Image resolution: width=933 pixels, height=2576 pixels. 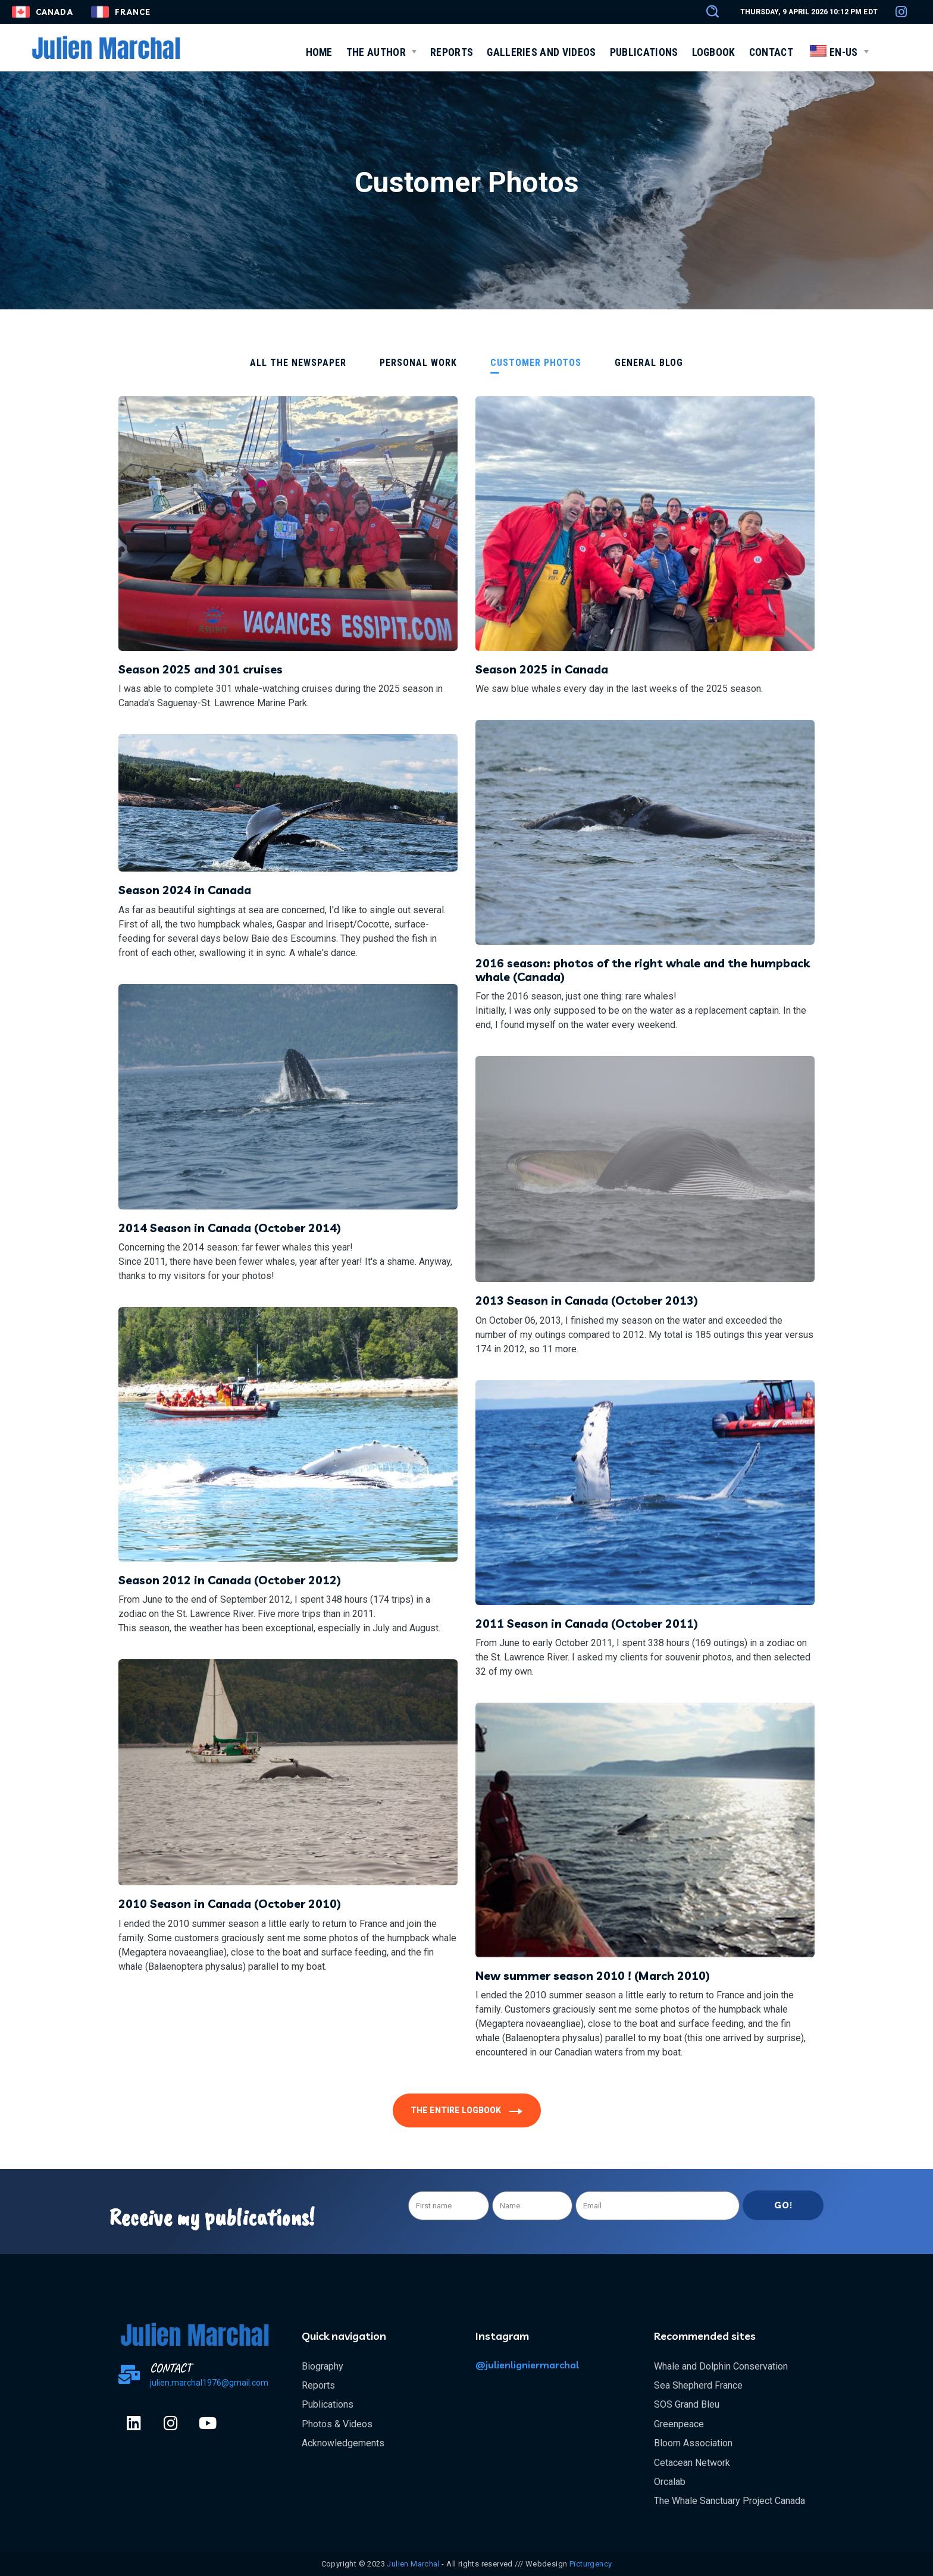 I want to click on 2014 Season in Canada (October 2014), so click(x=229, y=1228).